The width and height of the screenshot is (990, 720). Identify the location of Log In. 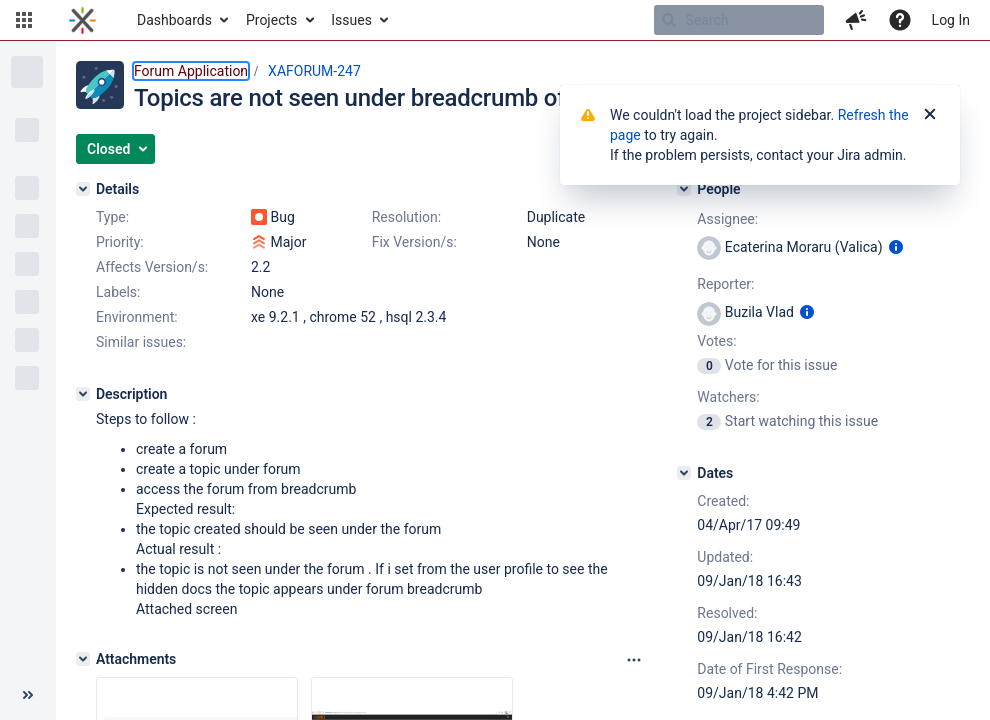
(951, 20).